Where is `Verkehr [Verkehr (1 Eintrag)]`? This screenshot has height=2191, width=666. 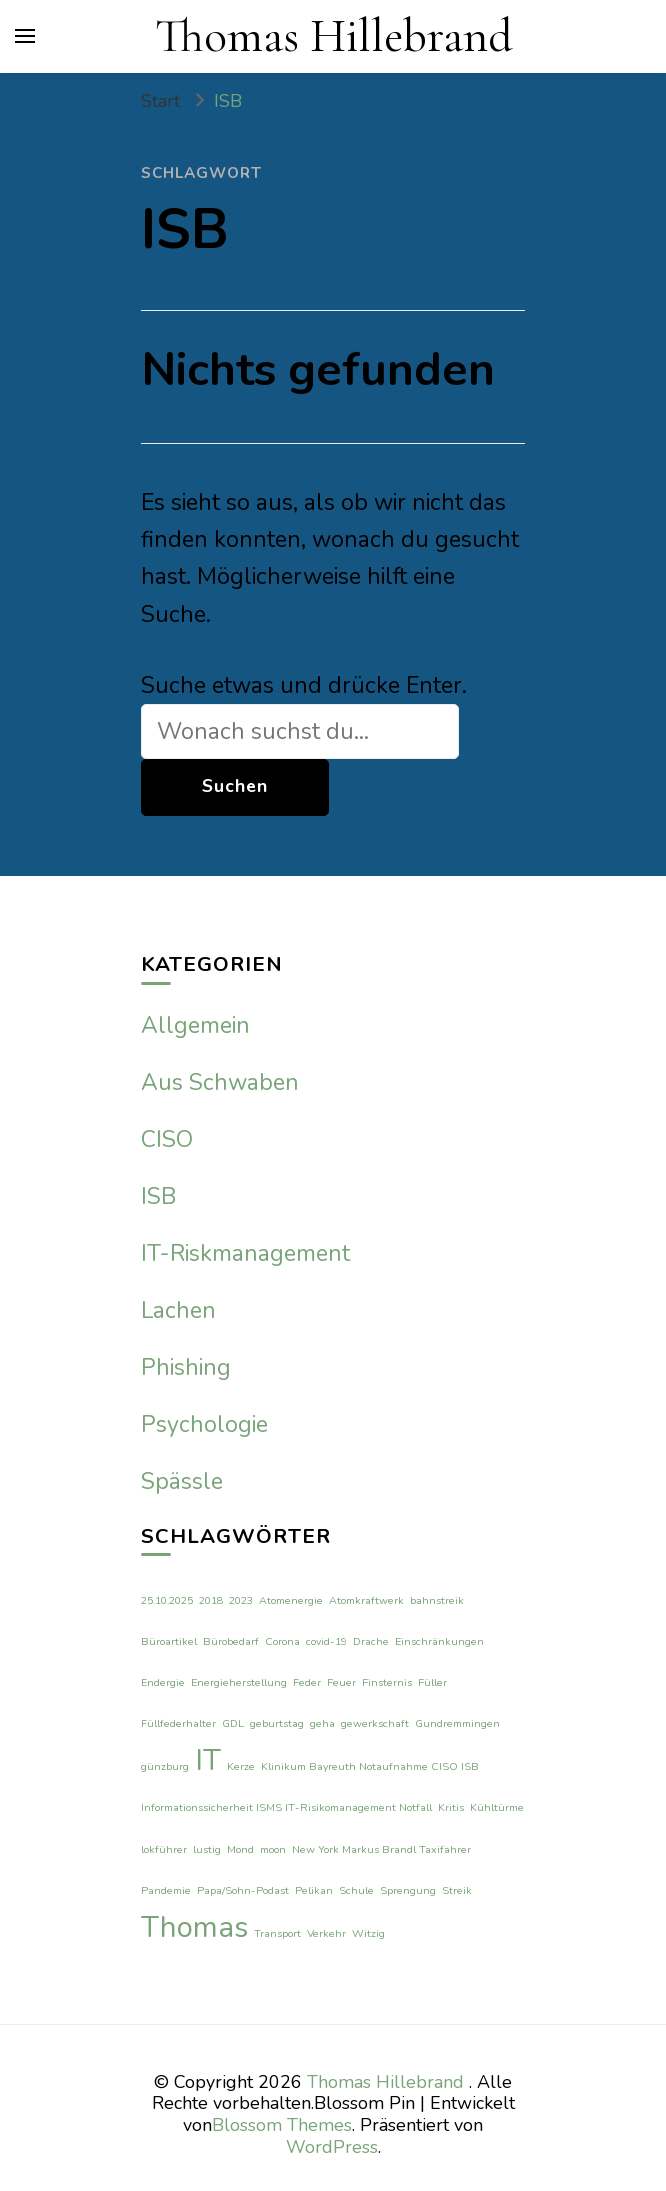 Verkehr [Verkehr (1 Eintrag)] is located at coordinates (326, 1933).